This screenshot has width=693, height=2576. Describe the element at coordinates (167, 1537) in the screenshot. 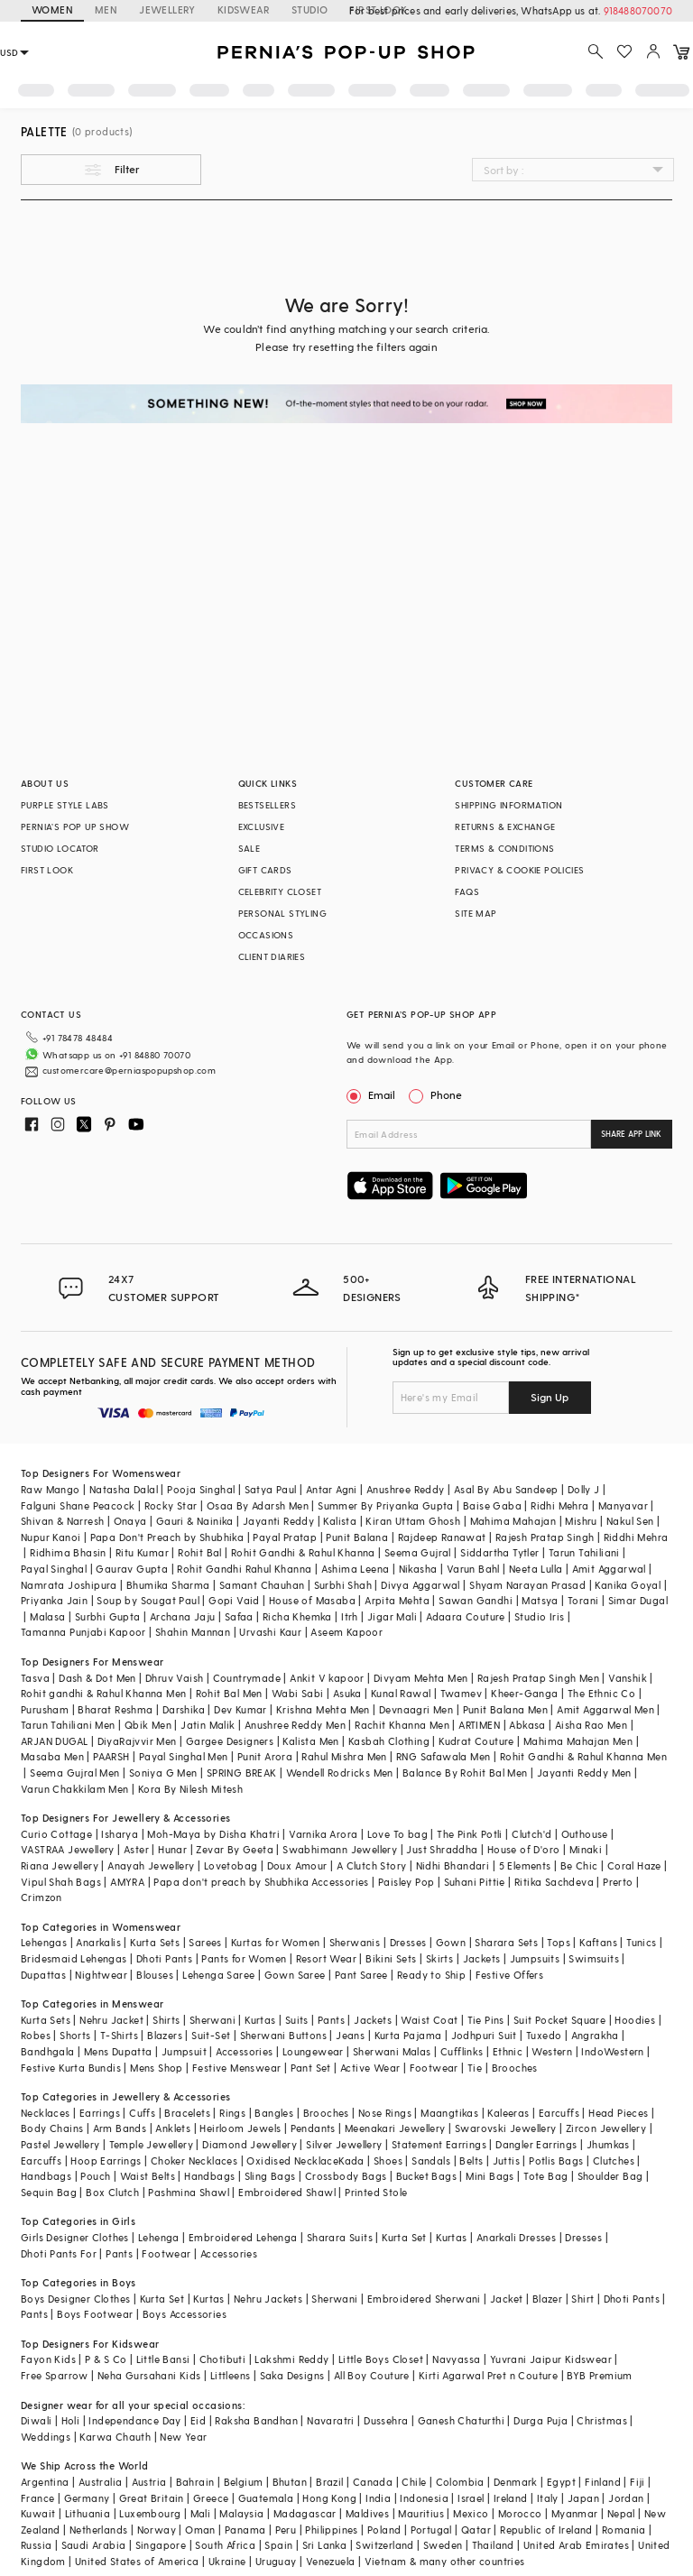

I see `Papa Don't Preach by Shubhika` at that location.